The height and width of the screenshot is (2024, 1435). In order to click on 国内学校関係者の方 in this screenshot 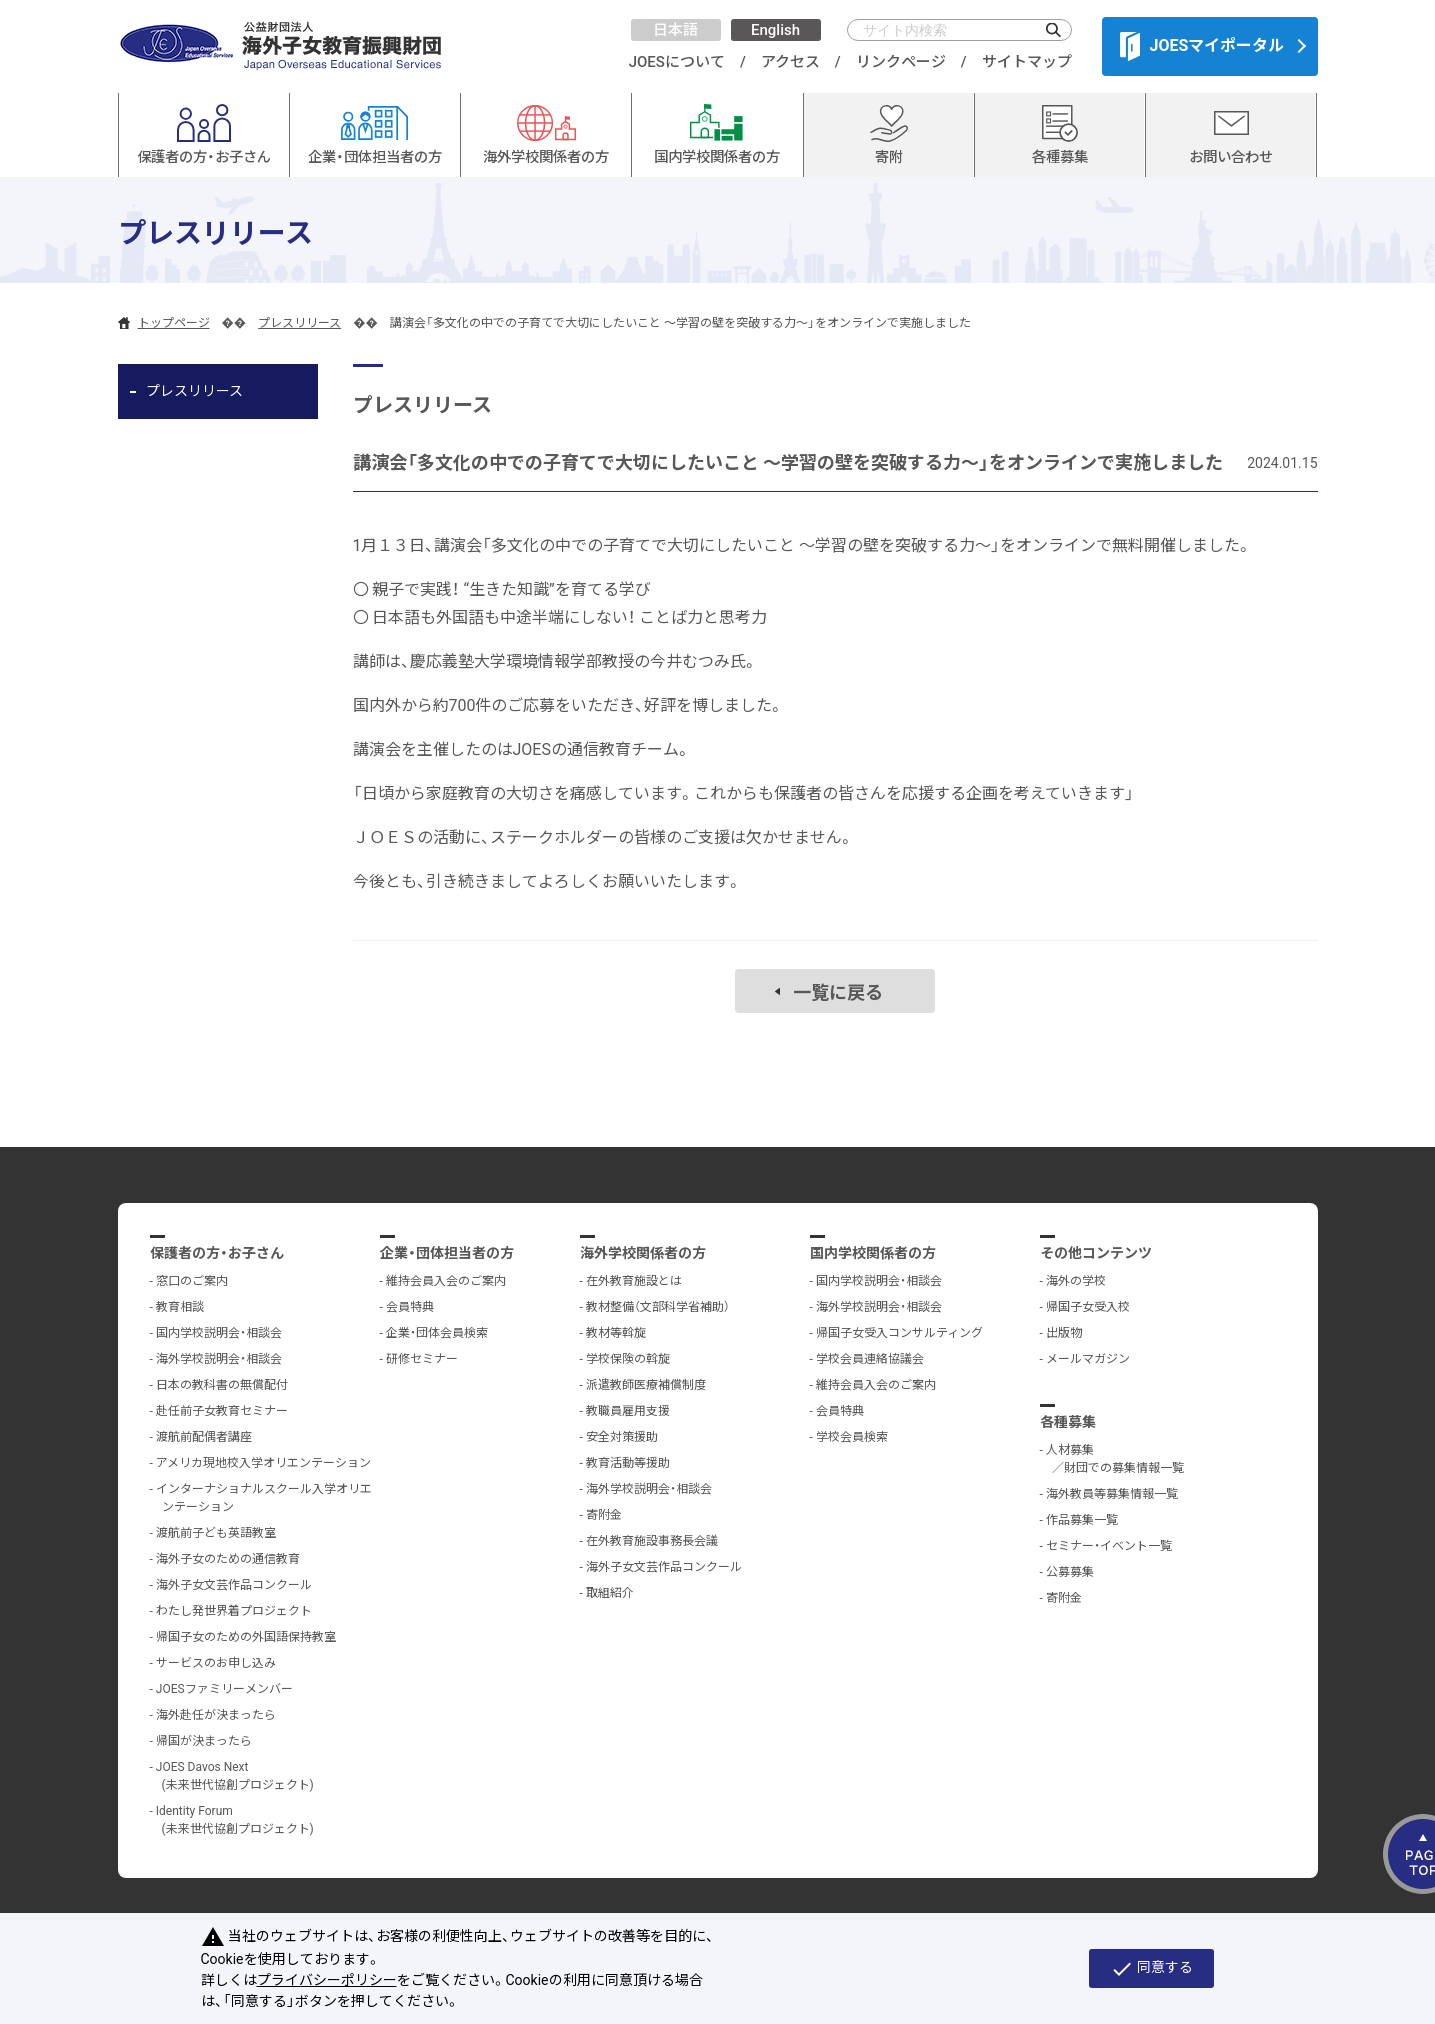, I will do `click(873, 1253)`.